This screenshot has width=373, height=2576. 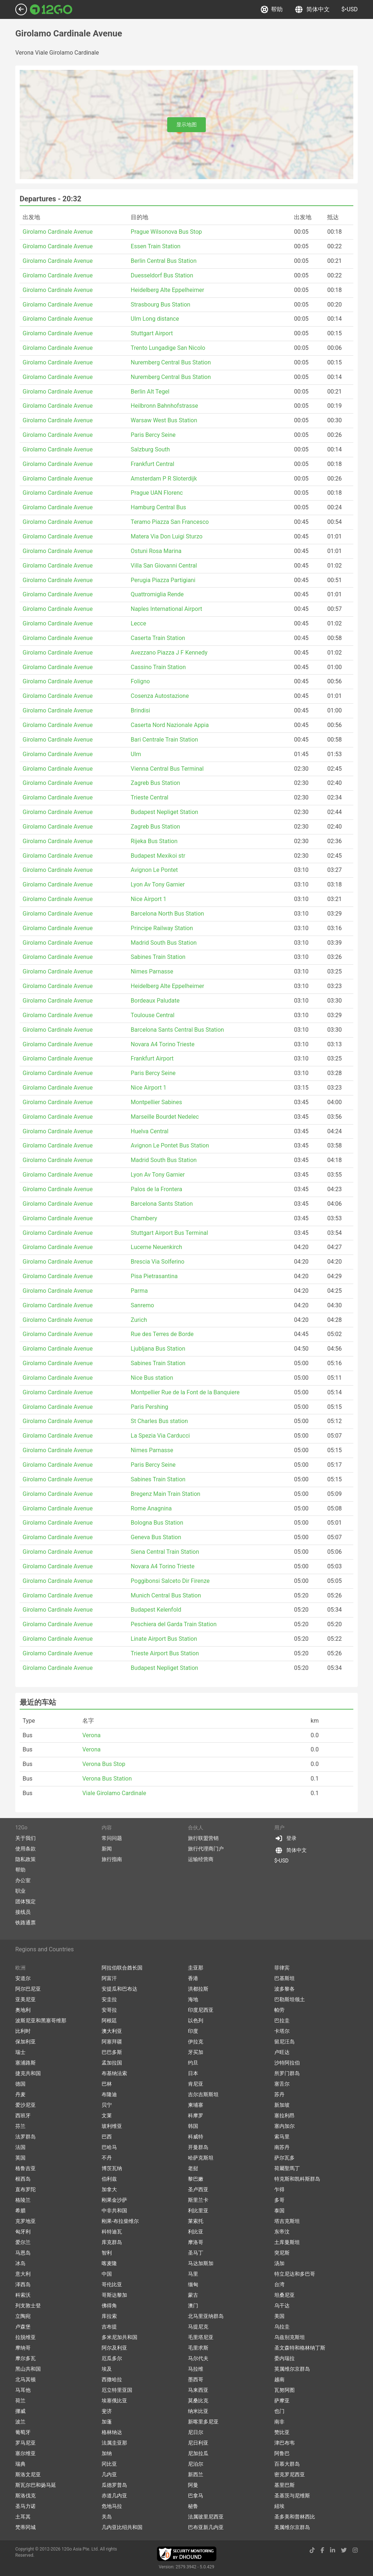 What do you see at coordinates (169, 652) in the screenshot?
I see `Avezzano Piazza J F Kennedy` at bounding box center [169, 652].